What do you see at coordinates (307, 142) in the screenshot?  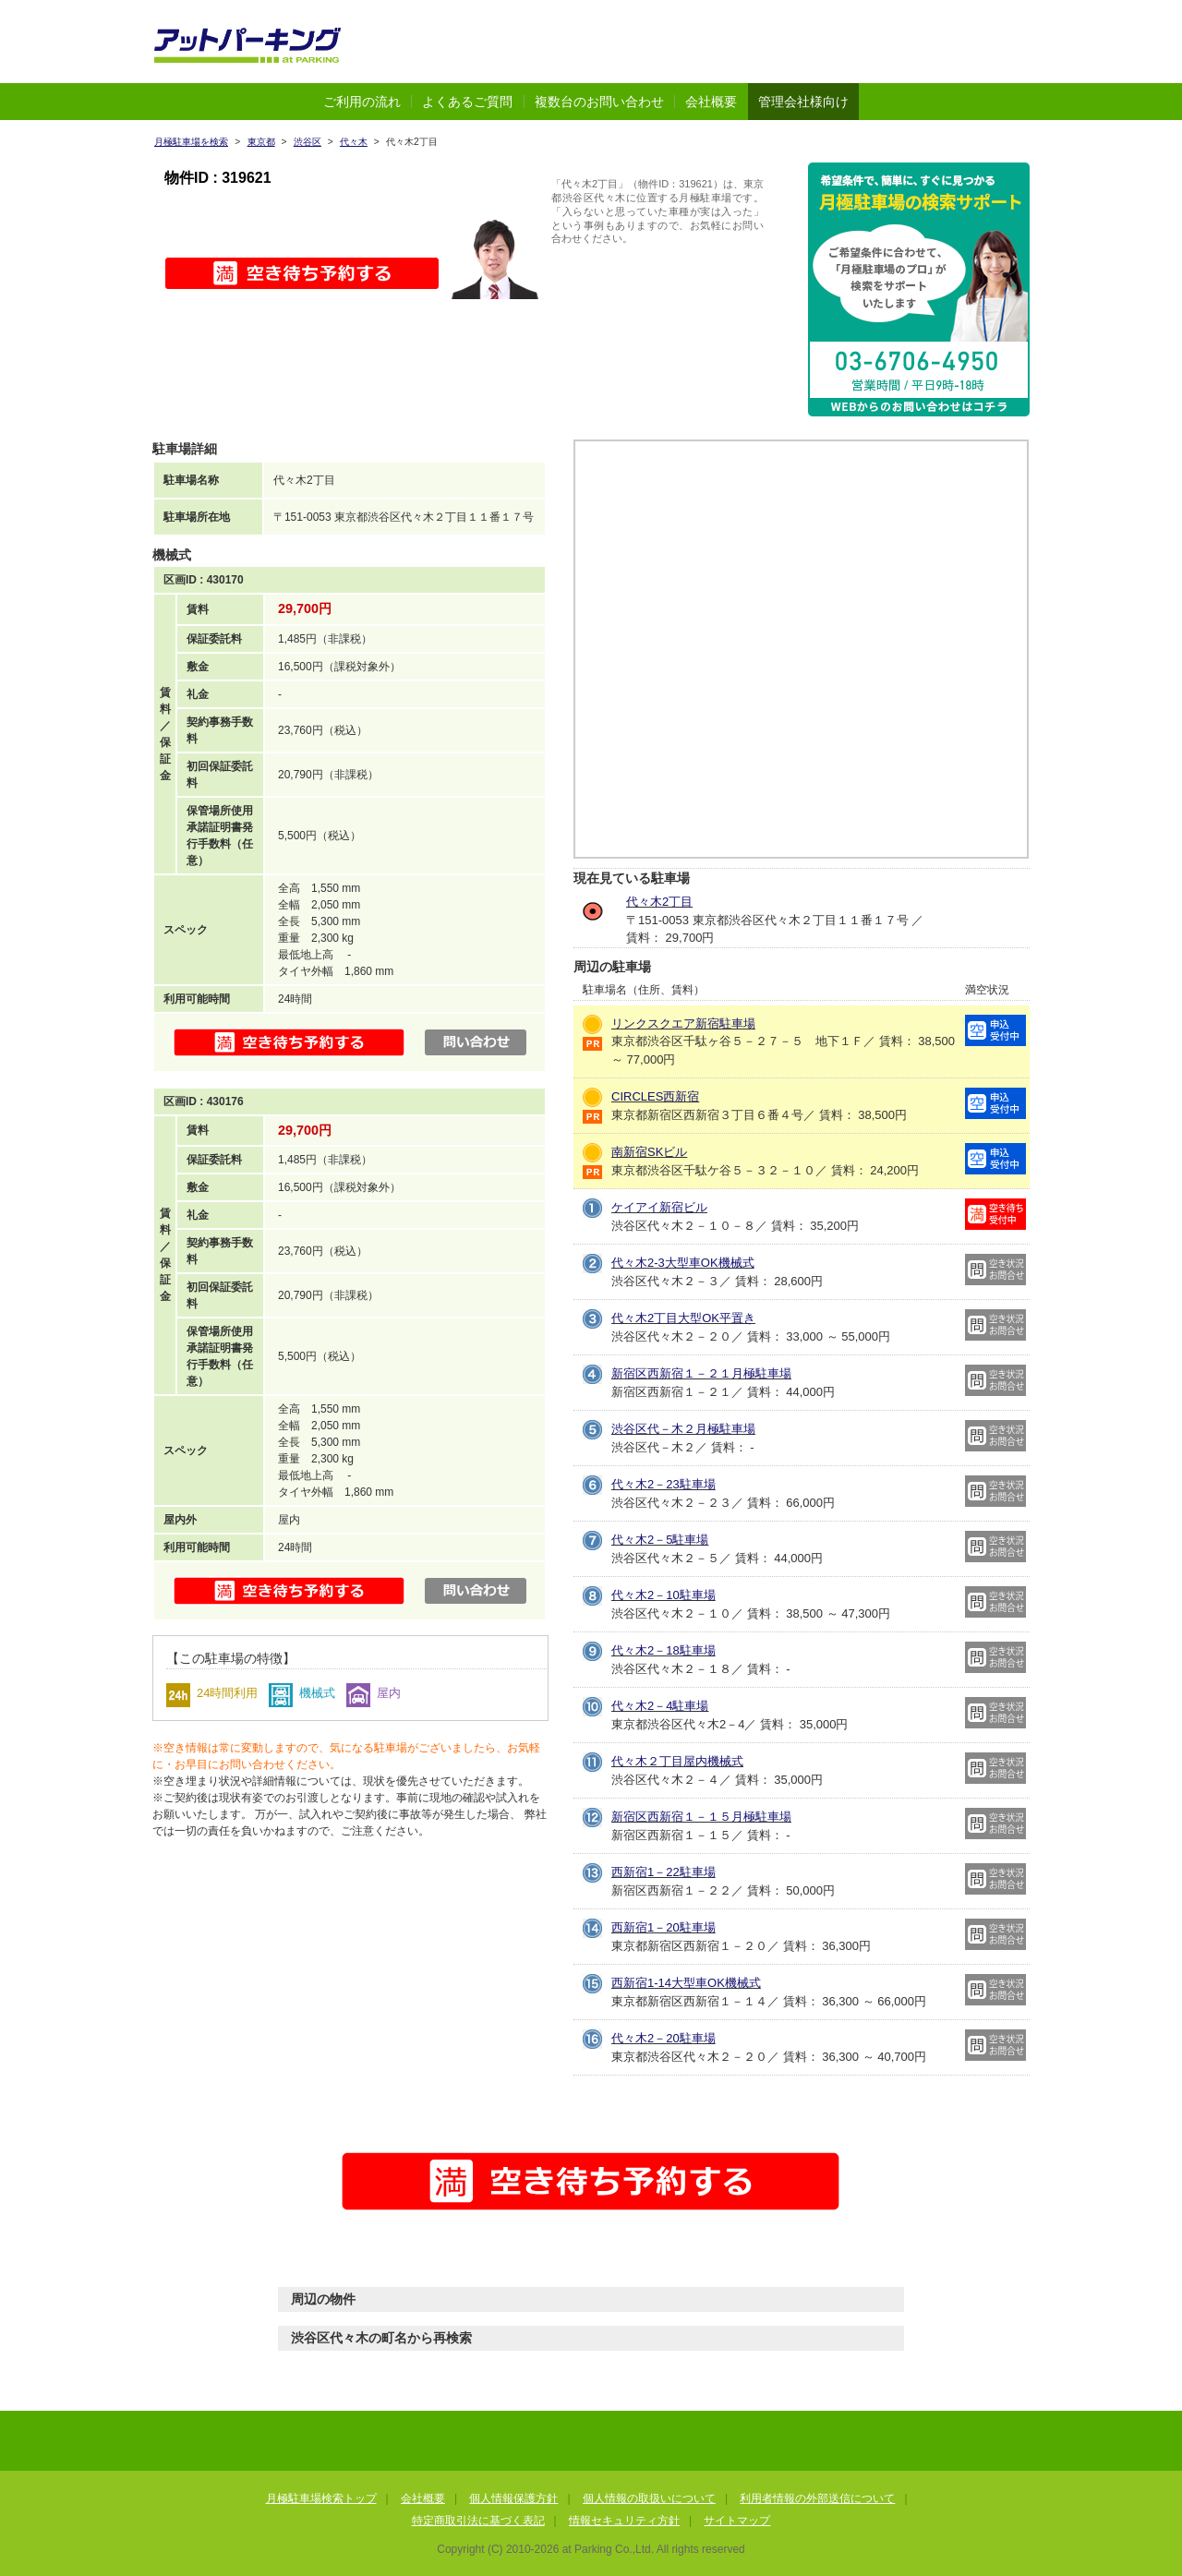 I see `渋谷区` at bounding box center [307, 142].